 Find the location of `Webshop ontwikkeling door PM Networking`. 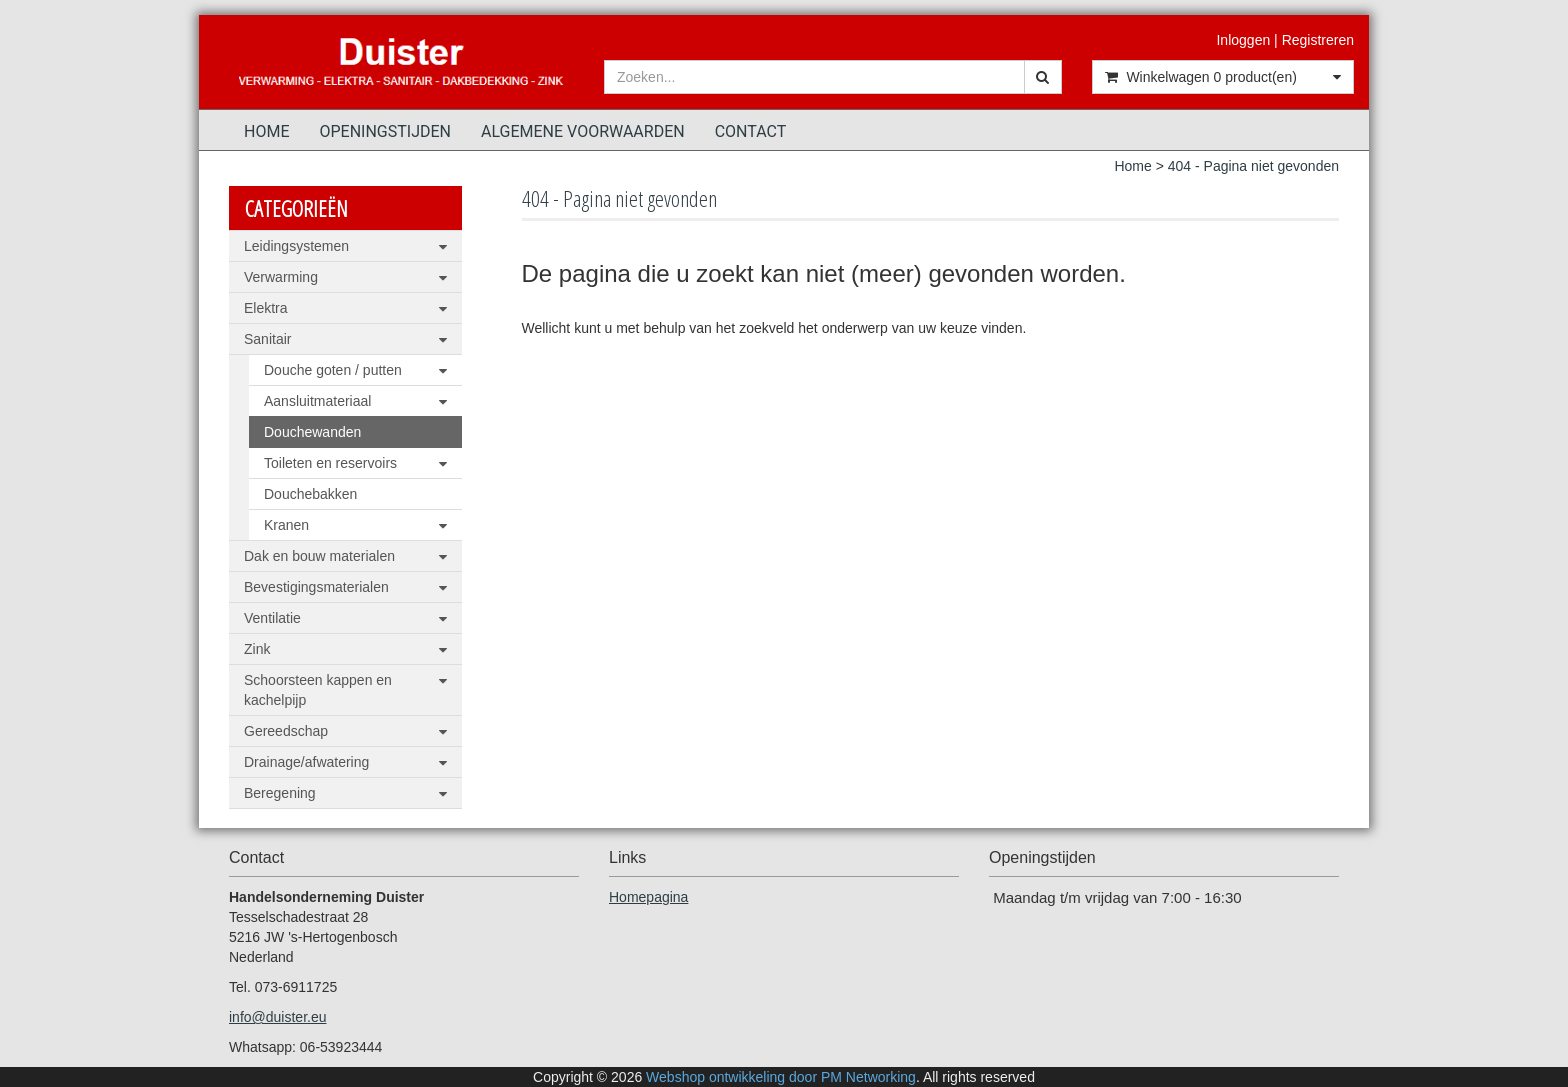

Webshop ontwikkeling door PM Networking is located at coordinates (781, 1077).